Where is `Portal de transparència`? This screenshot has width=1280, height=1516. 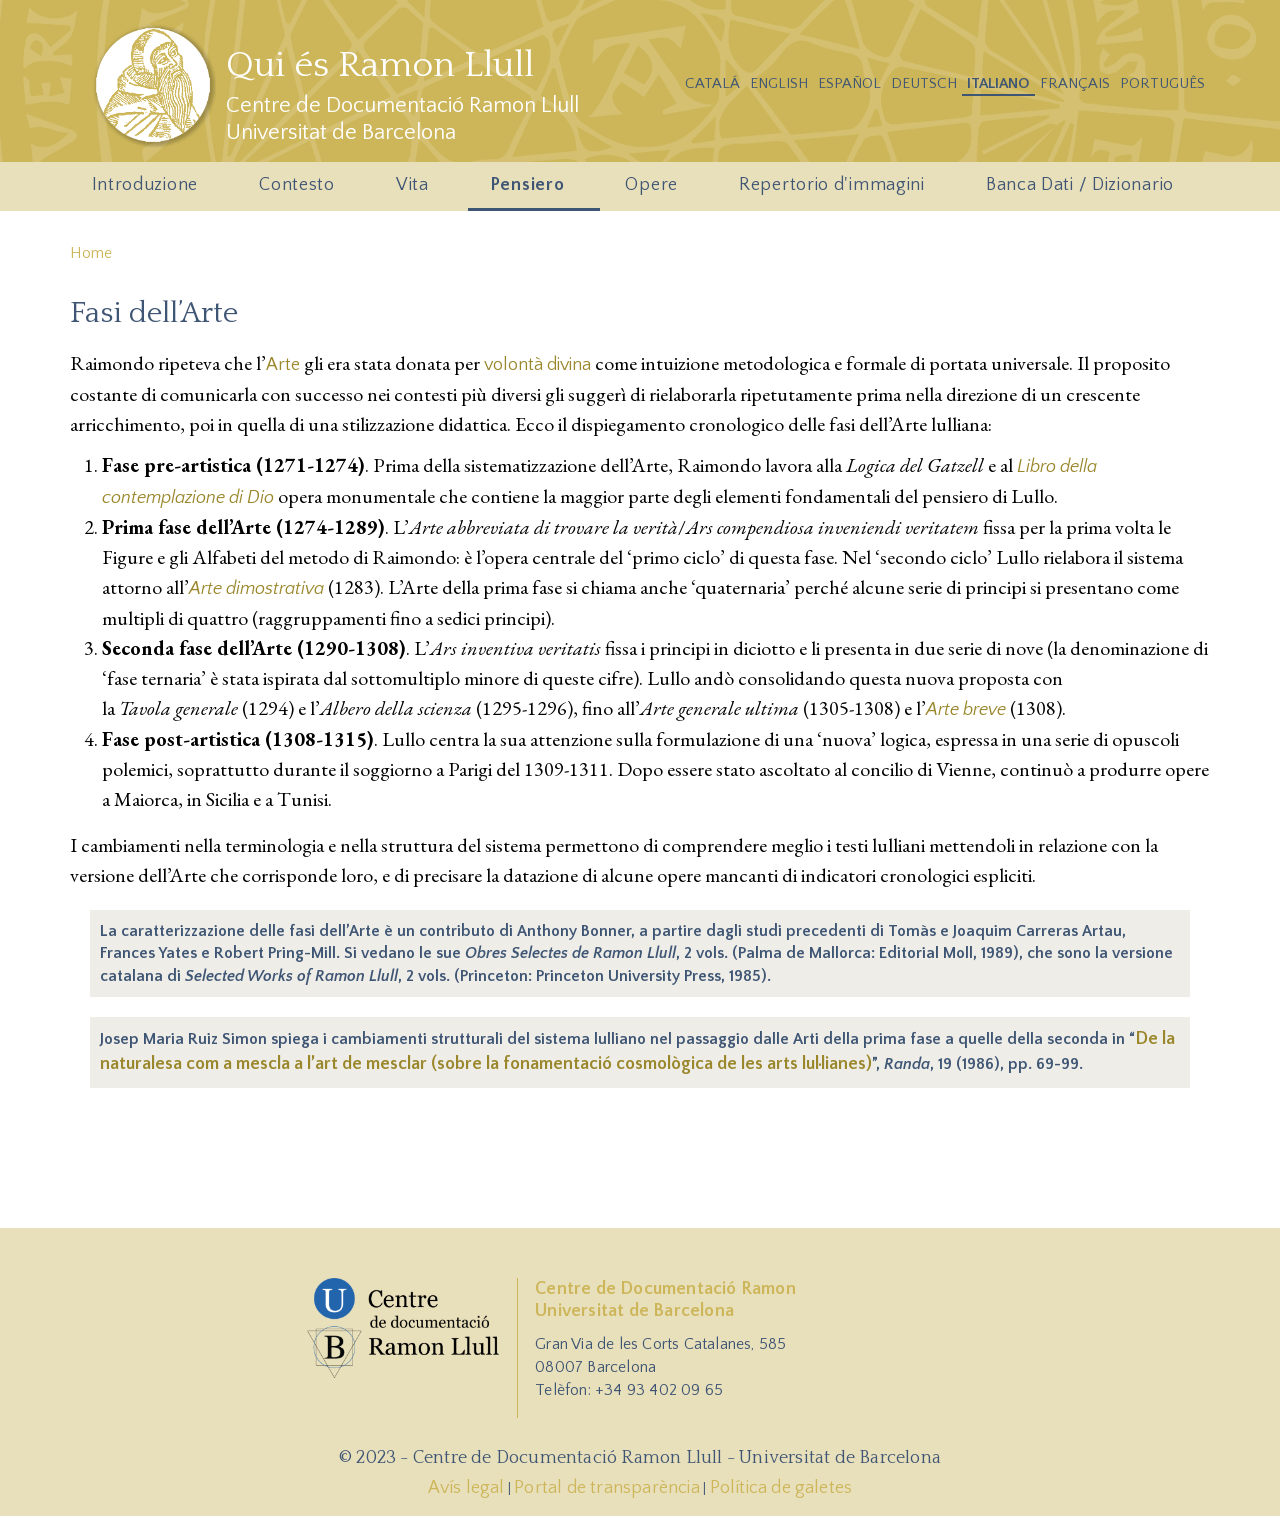 Portal de transparència is located at coordinates (607, 1488).